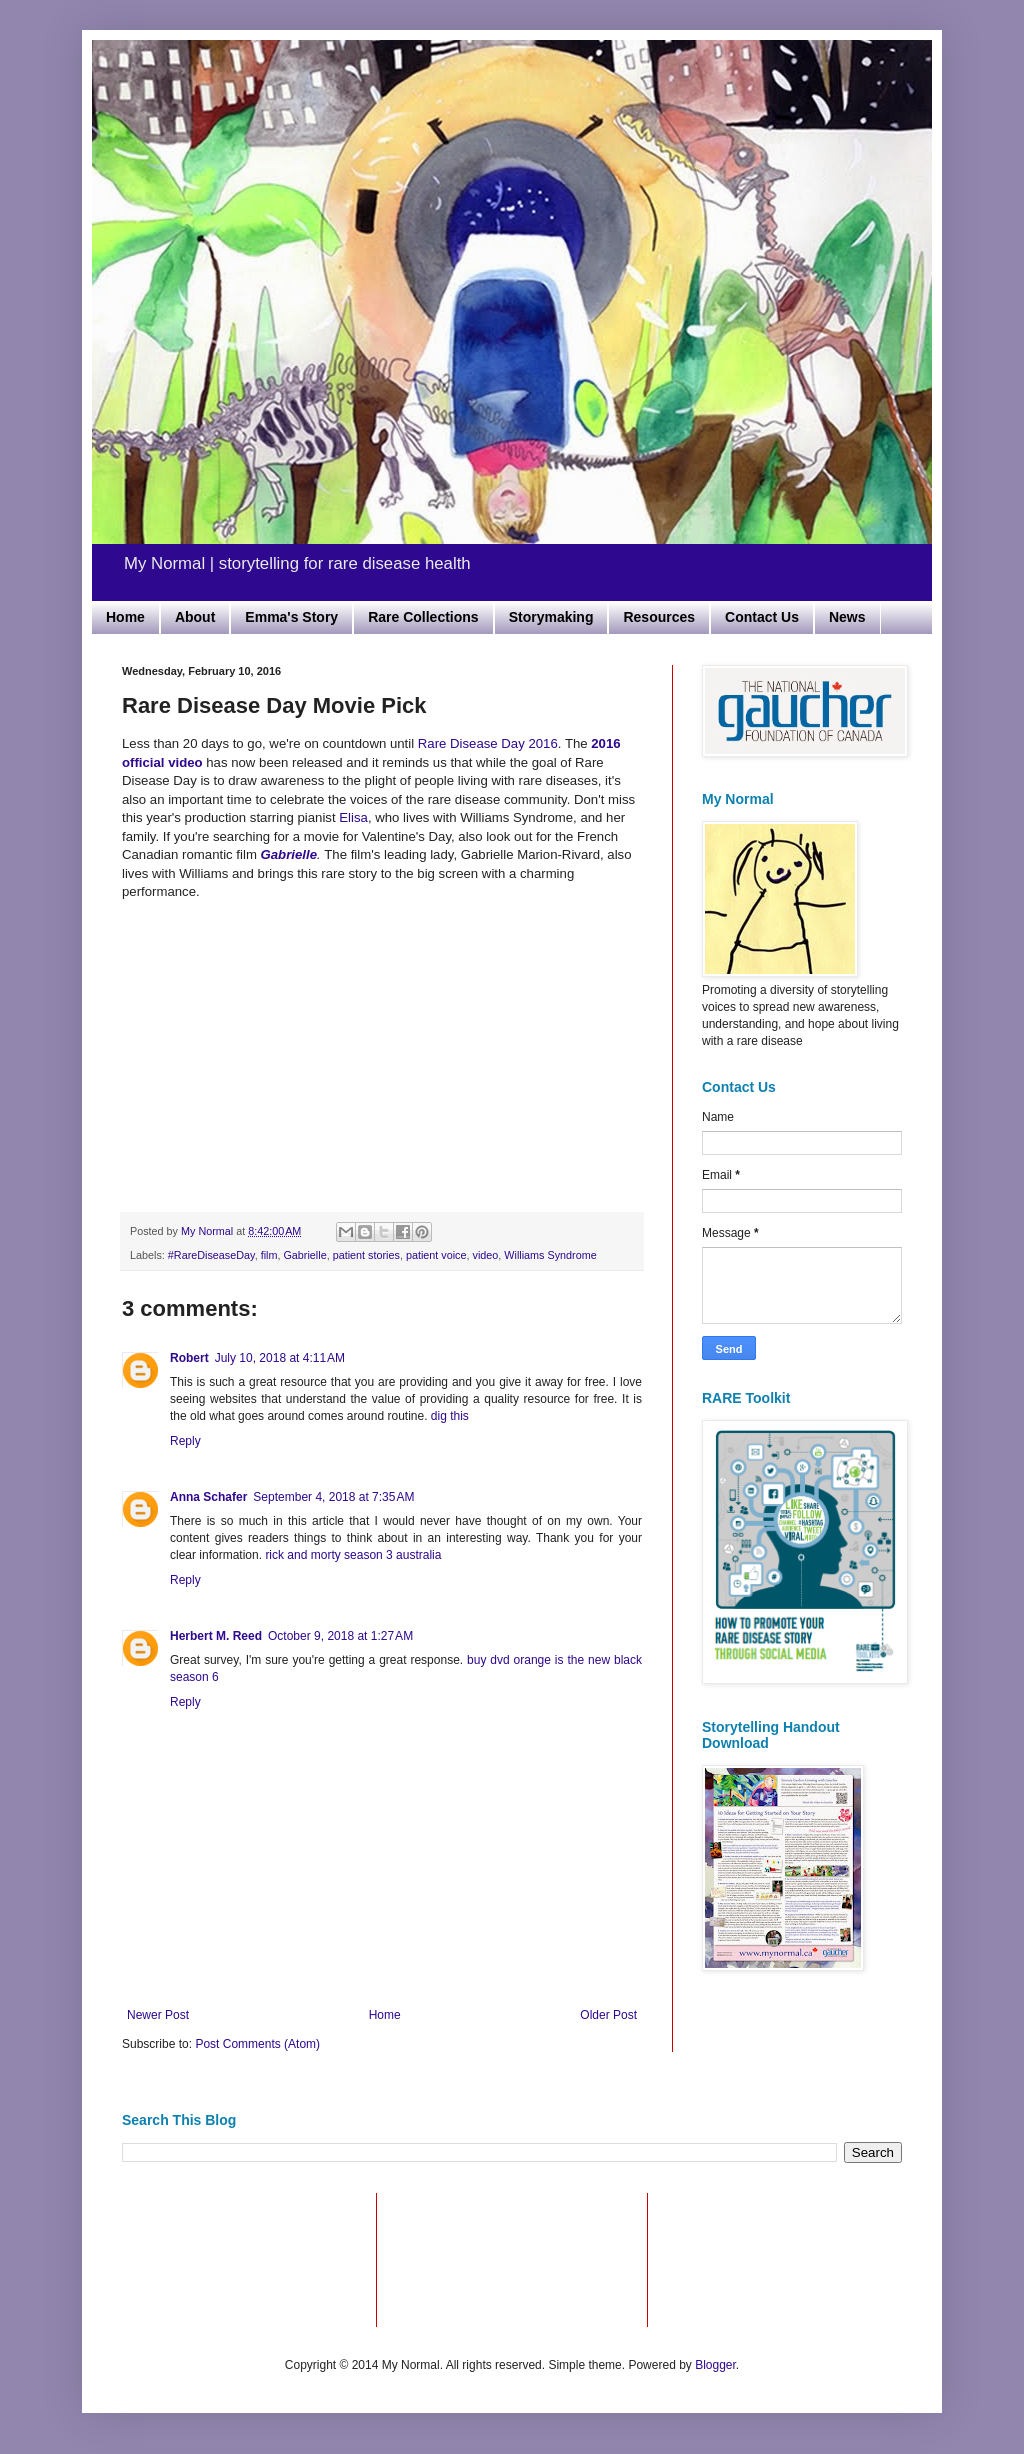 The width and height of the screenshot is (1024, 2454). I want to click on Contact Us, so click(762, 617).